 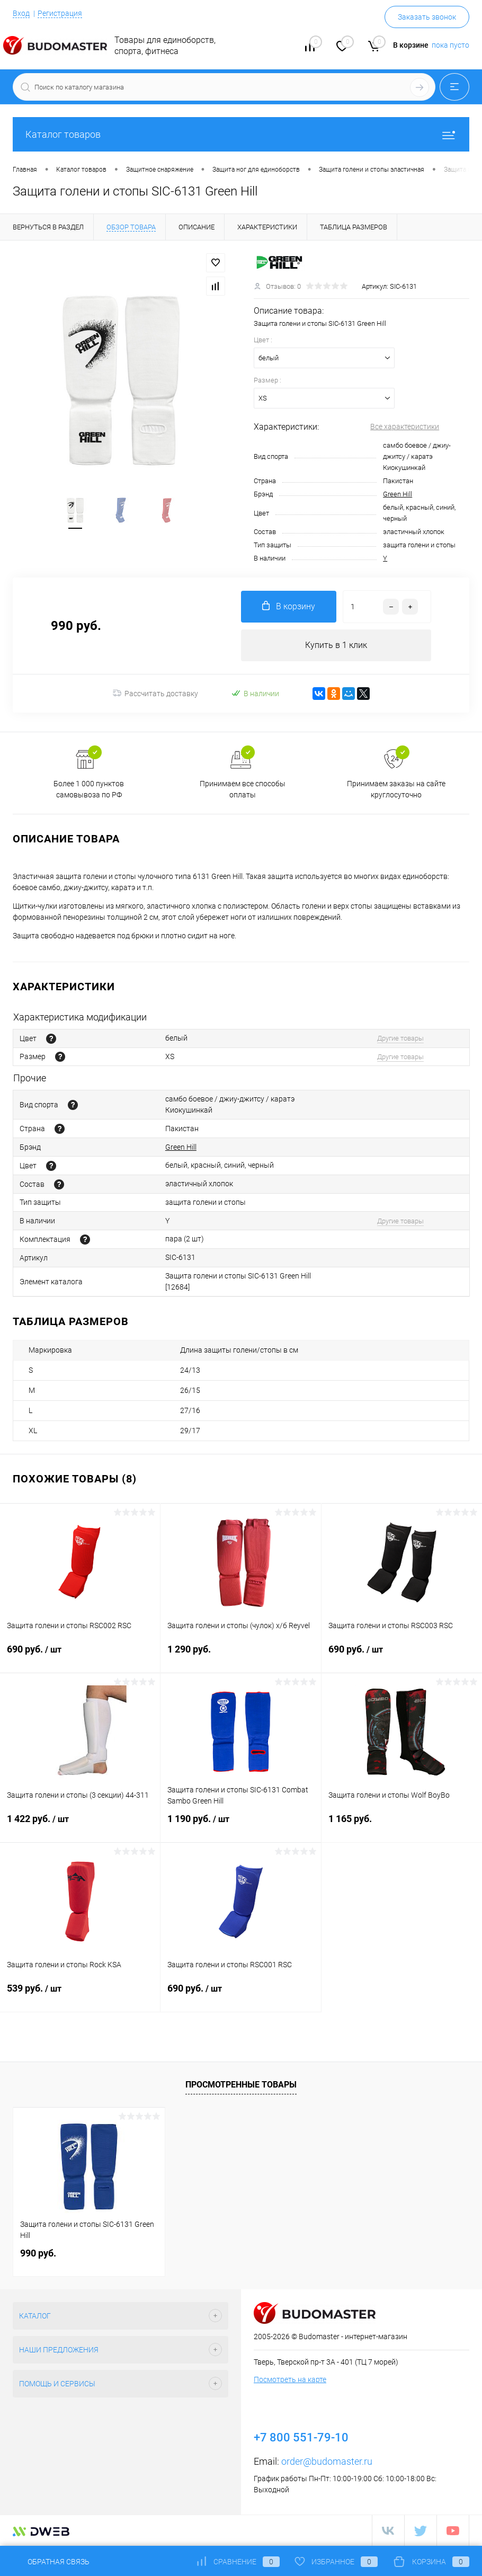 I want to click on 690 руб., so click(x=80, y=1656).